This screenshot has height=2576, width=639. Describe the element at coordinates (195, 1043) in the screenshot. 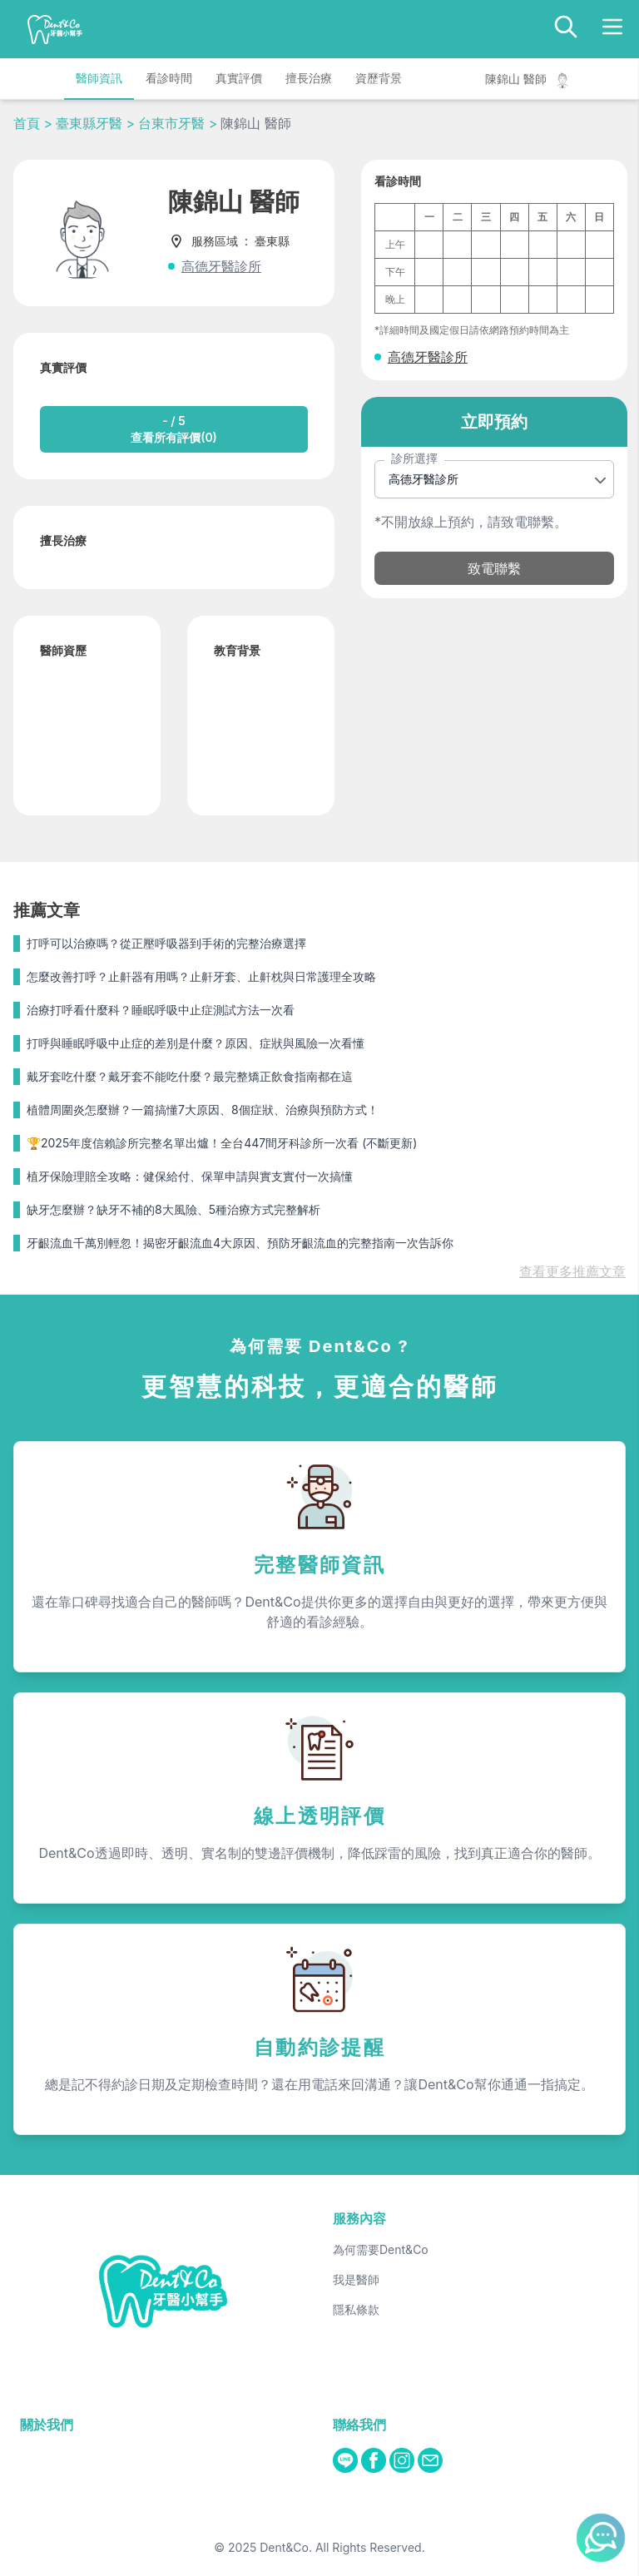

I see `打呼與睡眠呼吸中止症的差別是什麼？原因、症狀與風險一次看懂` at that location.